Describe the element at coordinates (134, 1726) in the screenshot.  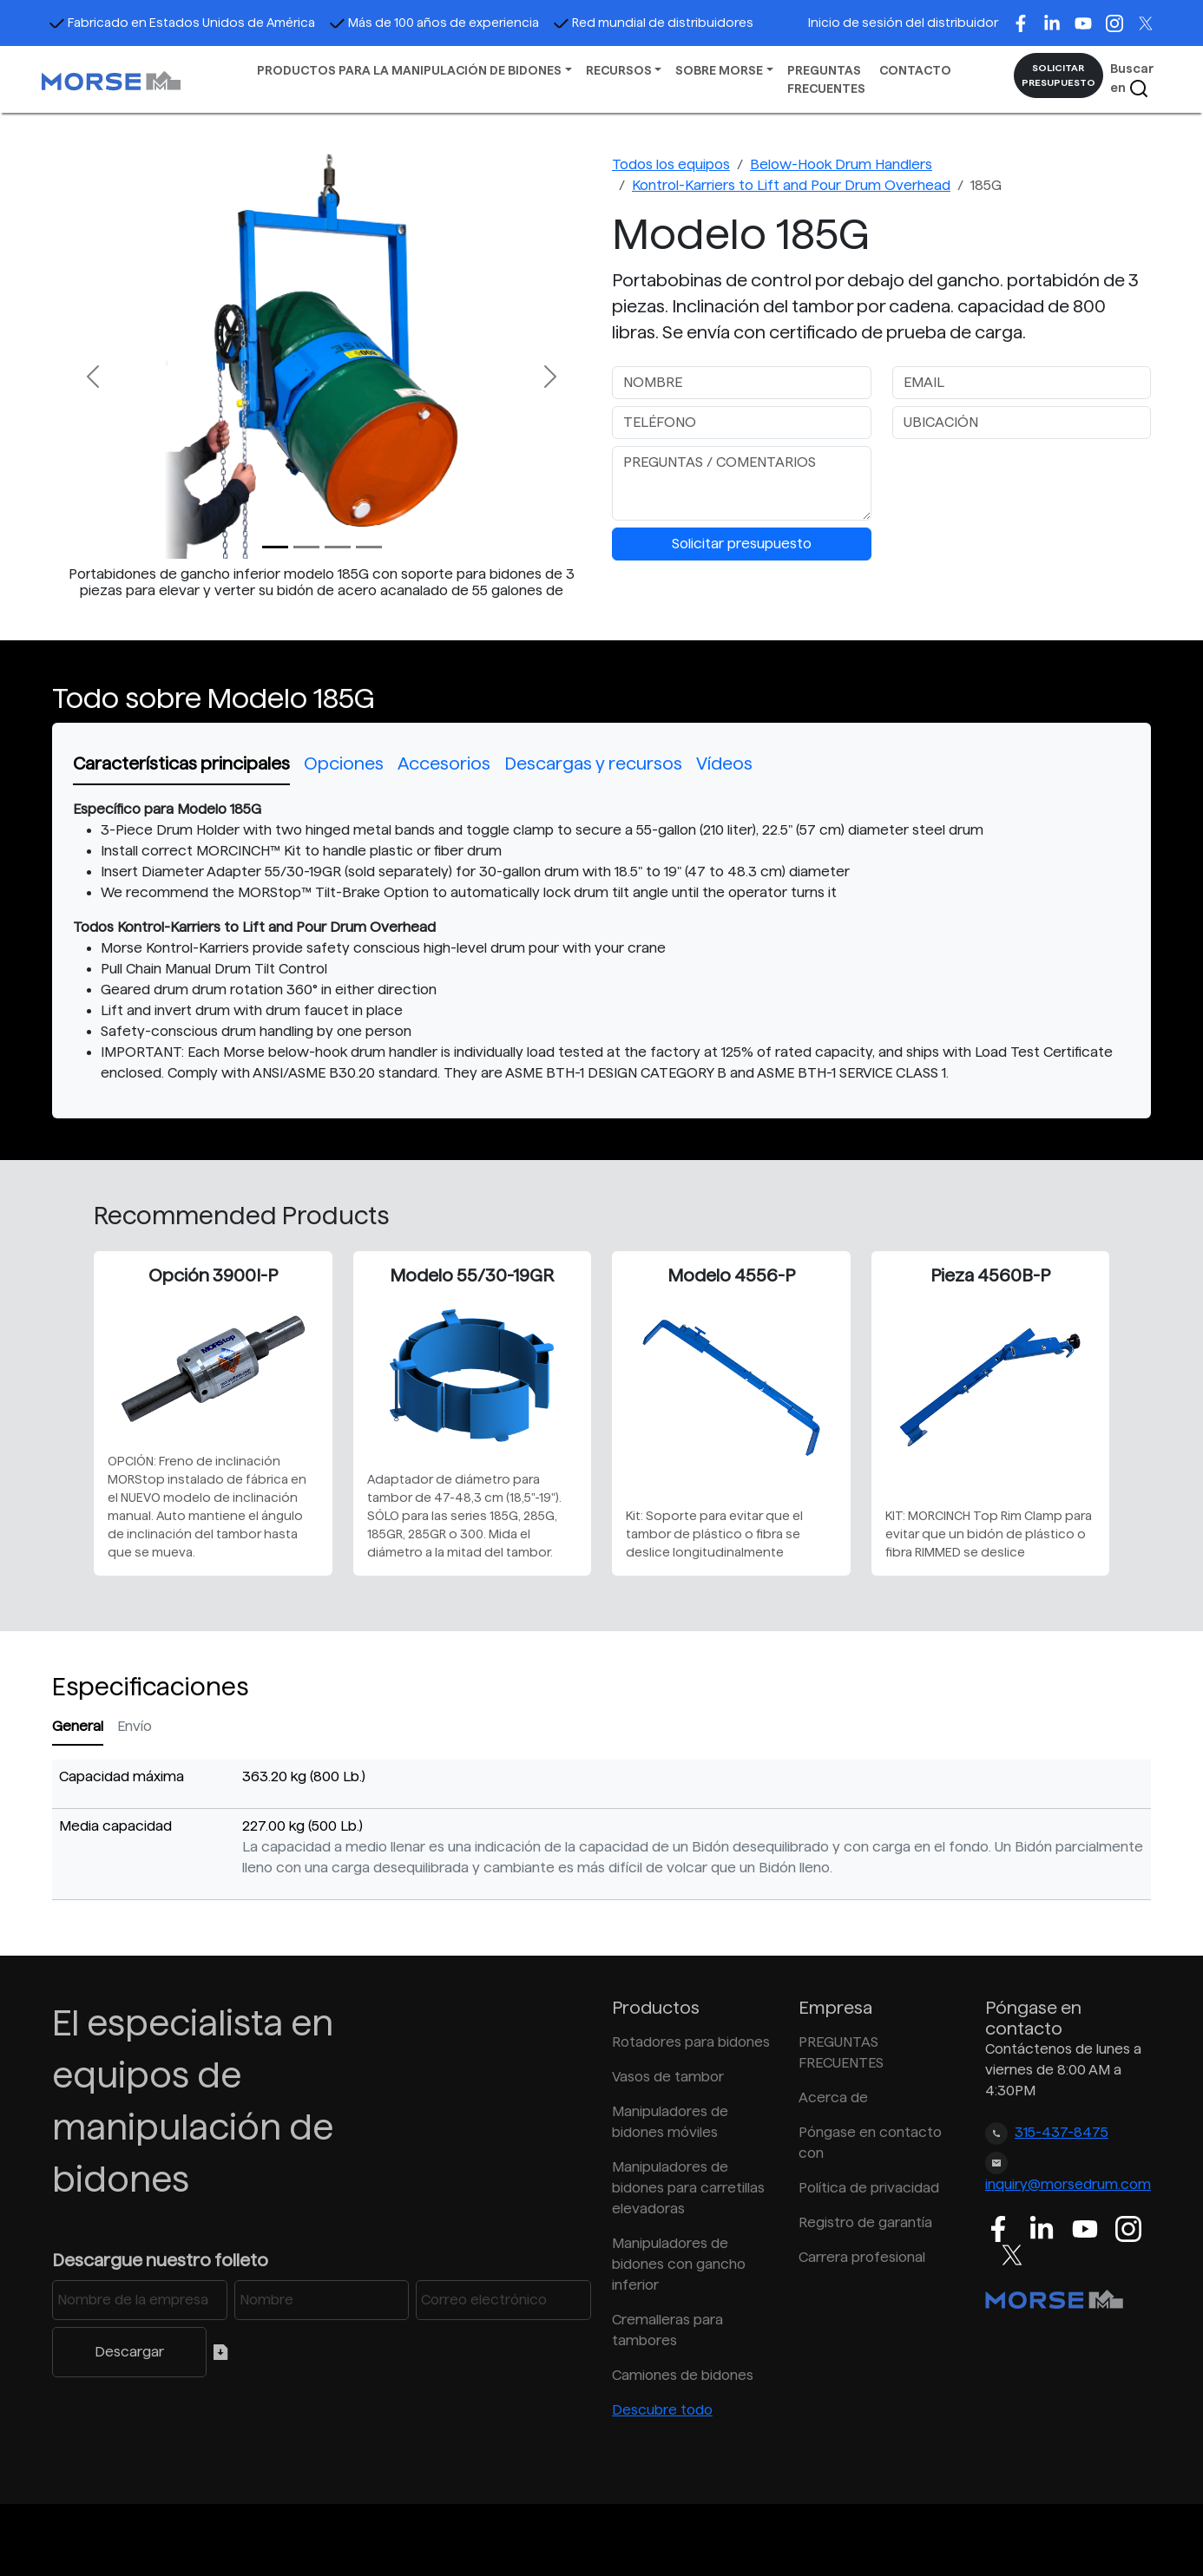
I see `Envío [tab]` at that location.